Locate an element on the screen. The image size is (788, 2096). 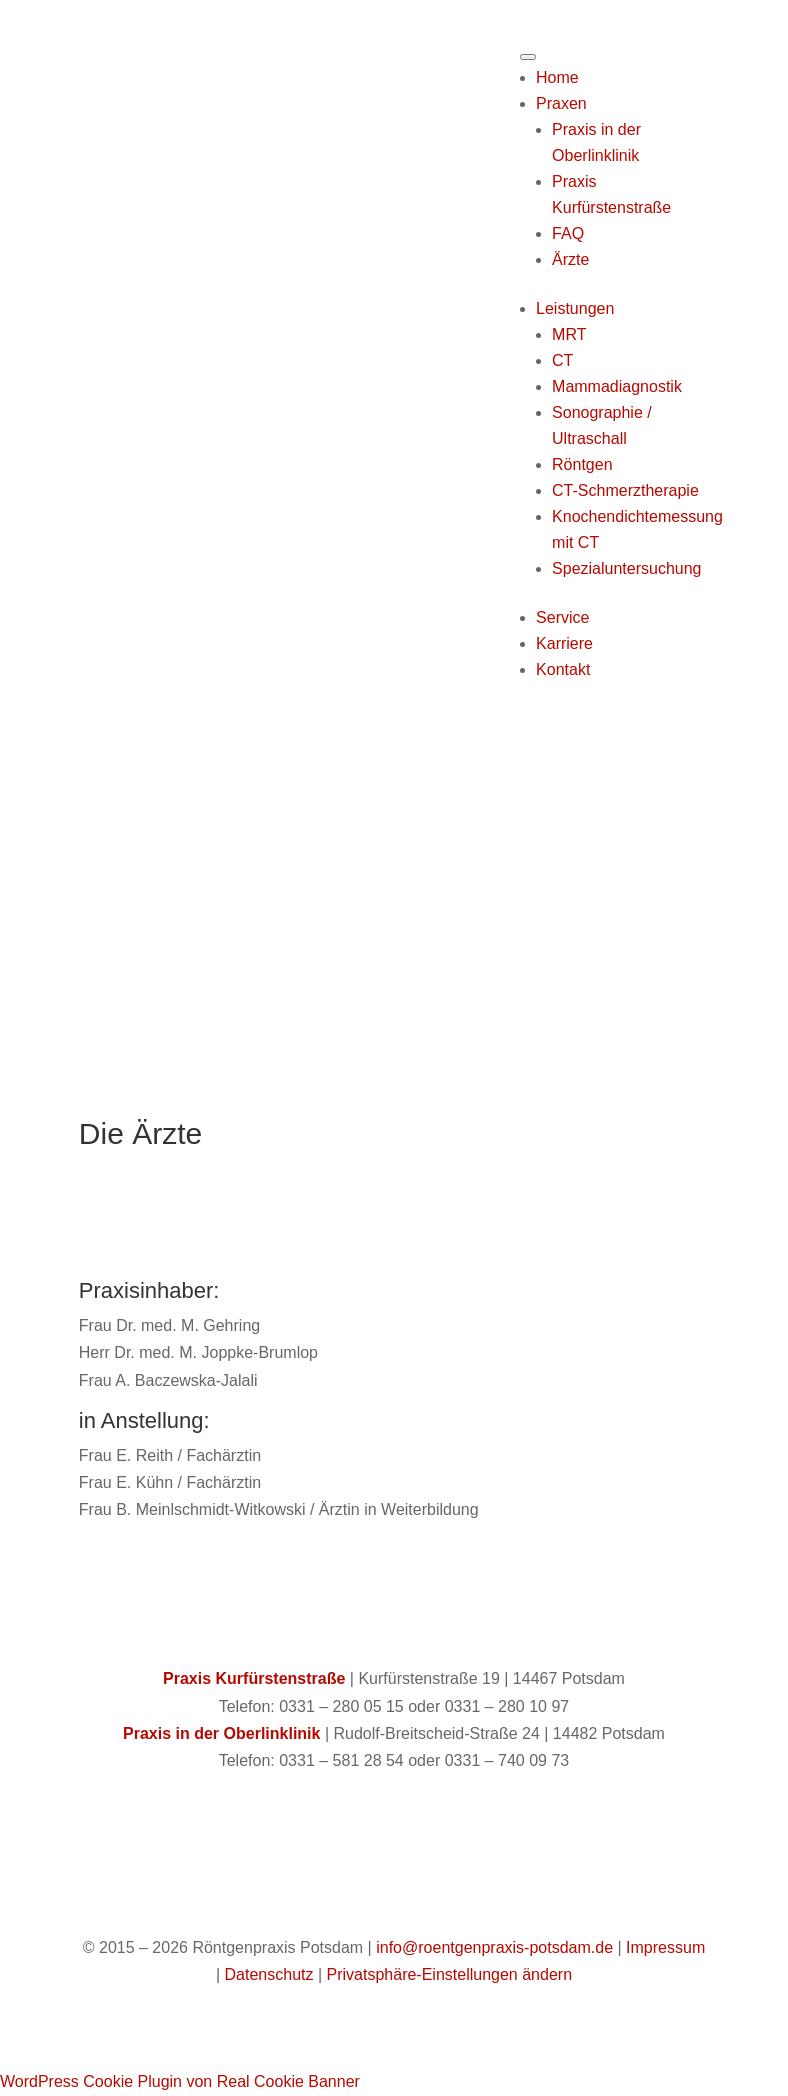
Spezialuntersuchung is located at coordinates (626, 568).